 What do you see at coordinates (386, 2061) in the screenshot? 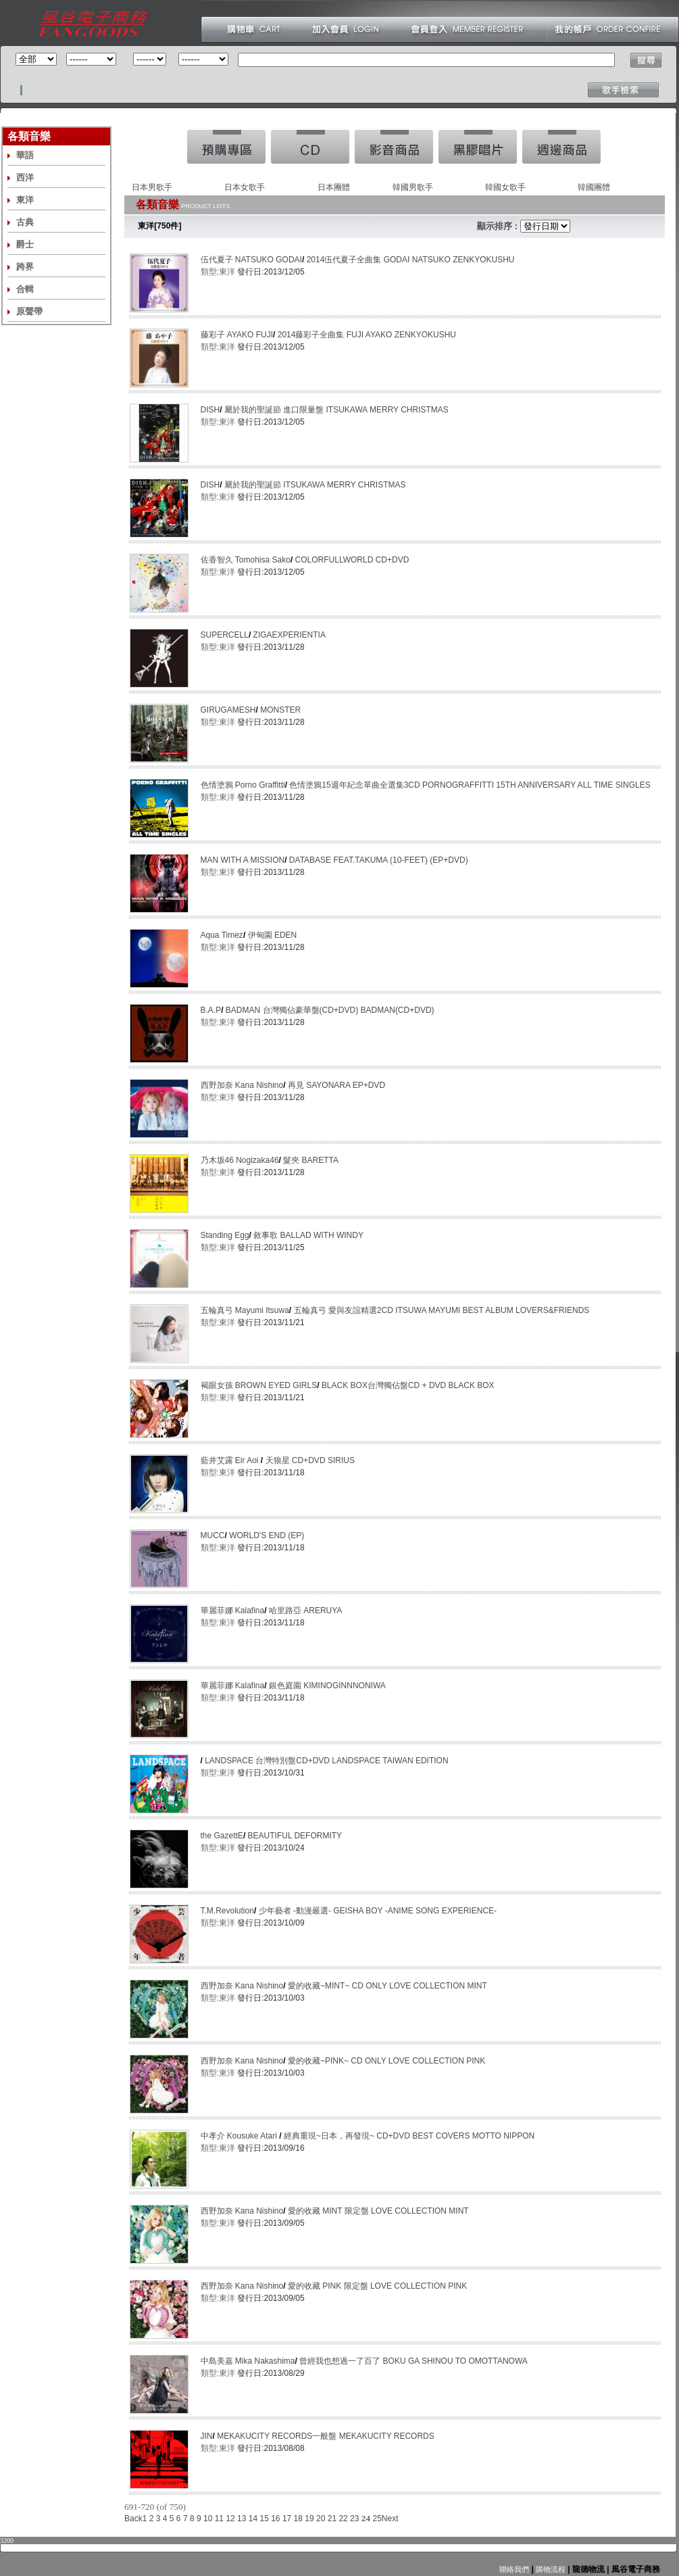
I see `愛的收藏~PINK~ CD ONLY LOVE COLLECTION PINK` at bounding box center [386, 2061].